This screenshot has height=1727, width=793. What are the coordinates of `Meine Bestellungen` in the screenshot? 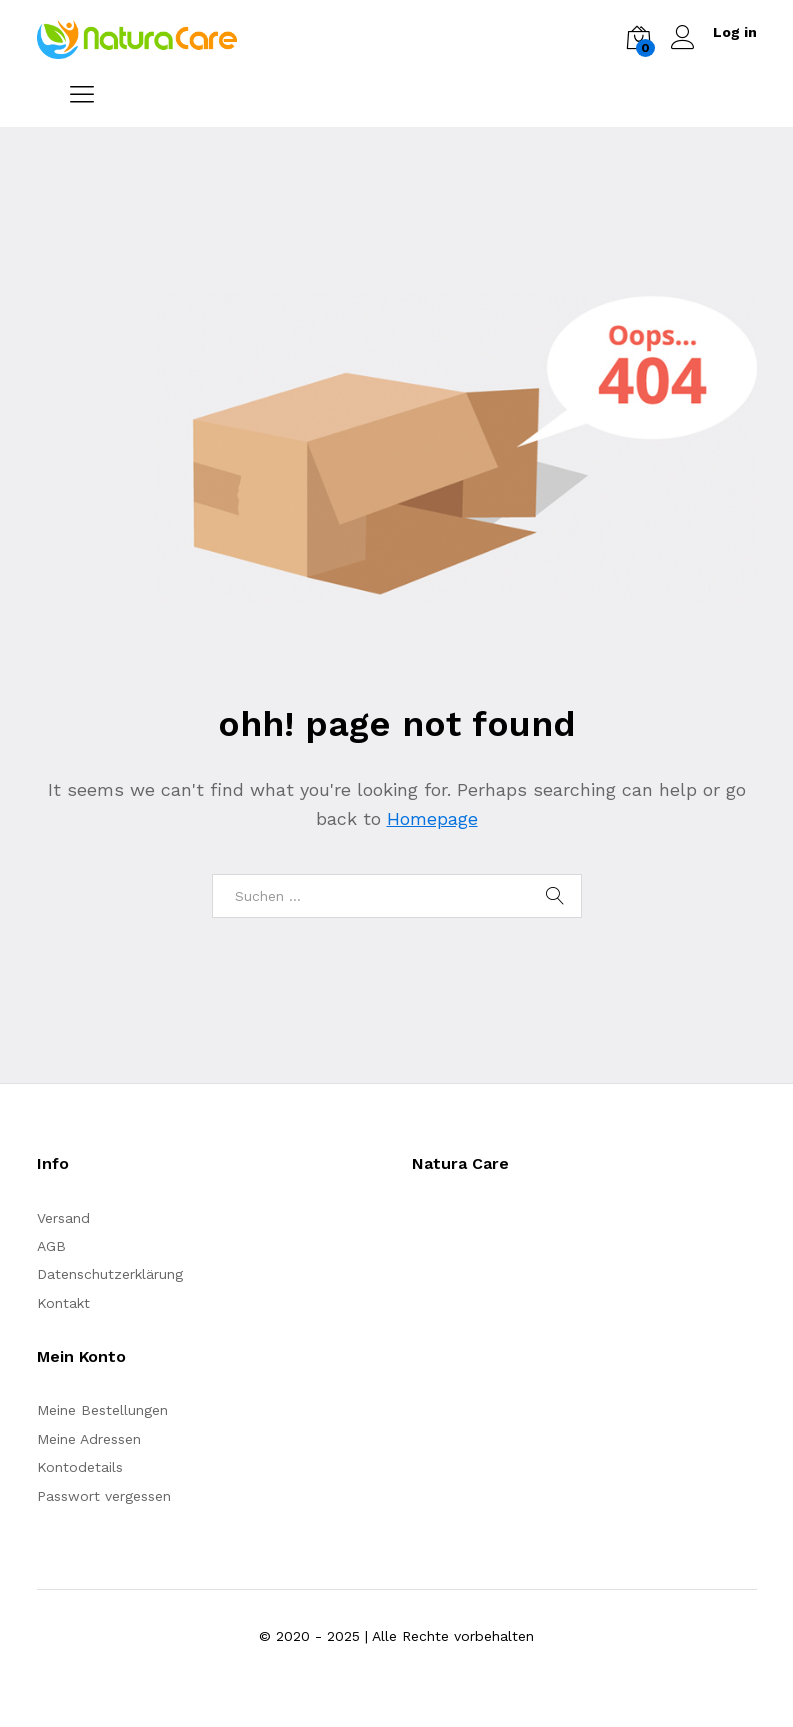 It's located at (102, 1410).